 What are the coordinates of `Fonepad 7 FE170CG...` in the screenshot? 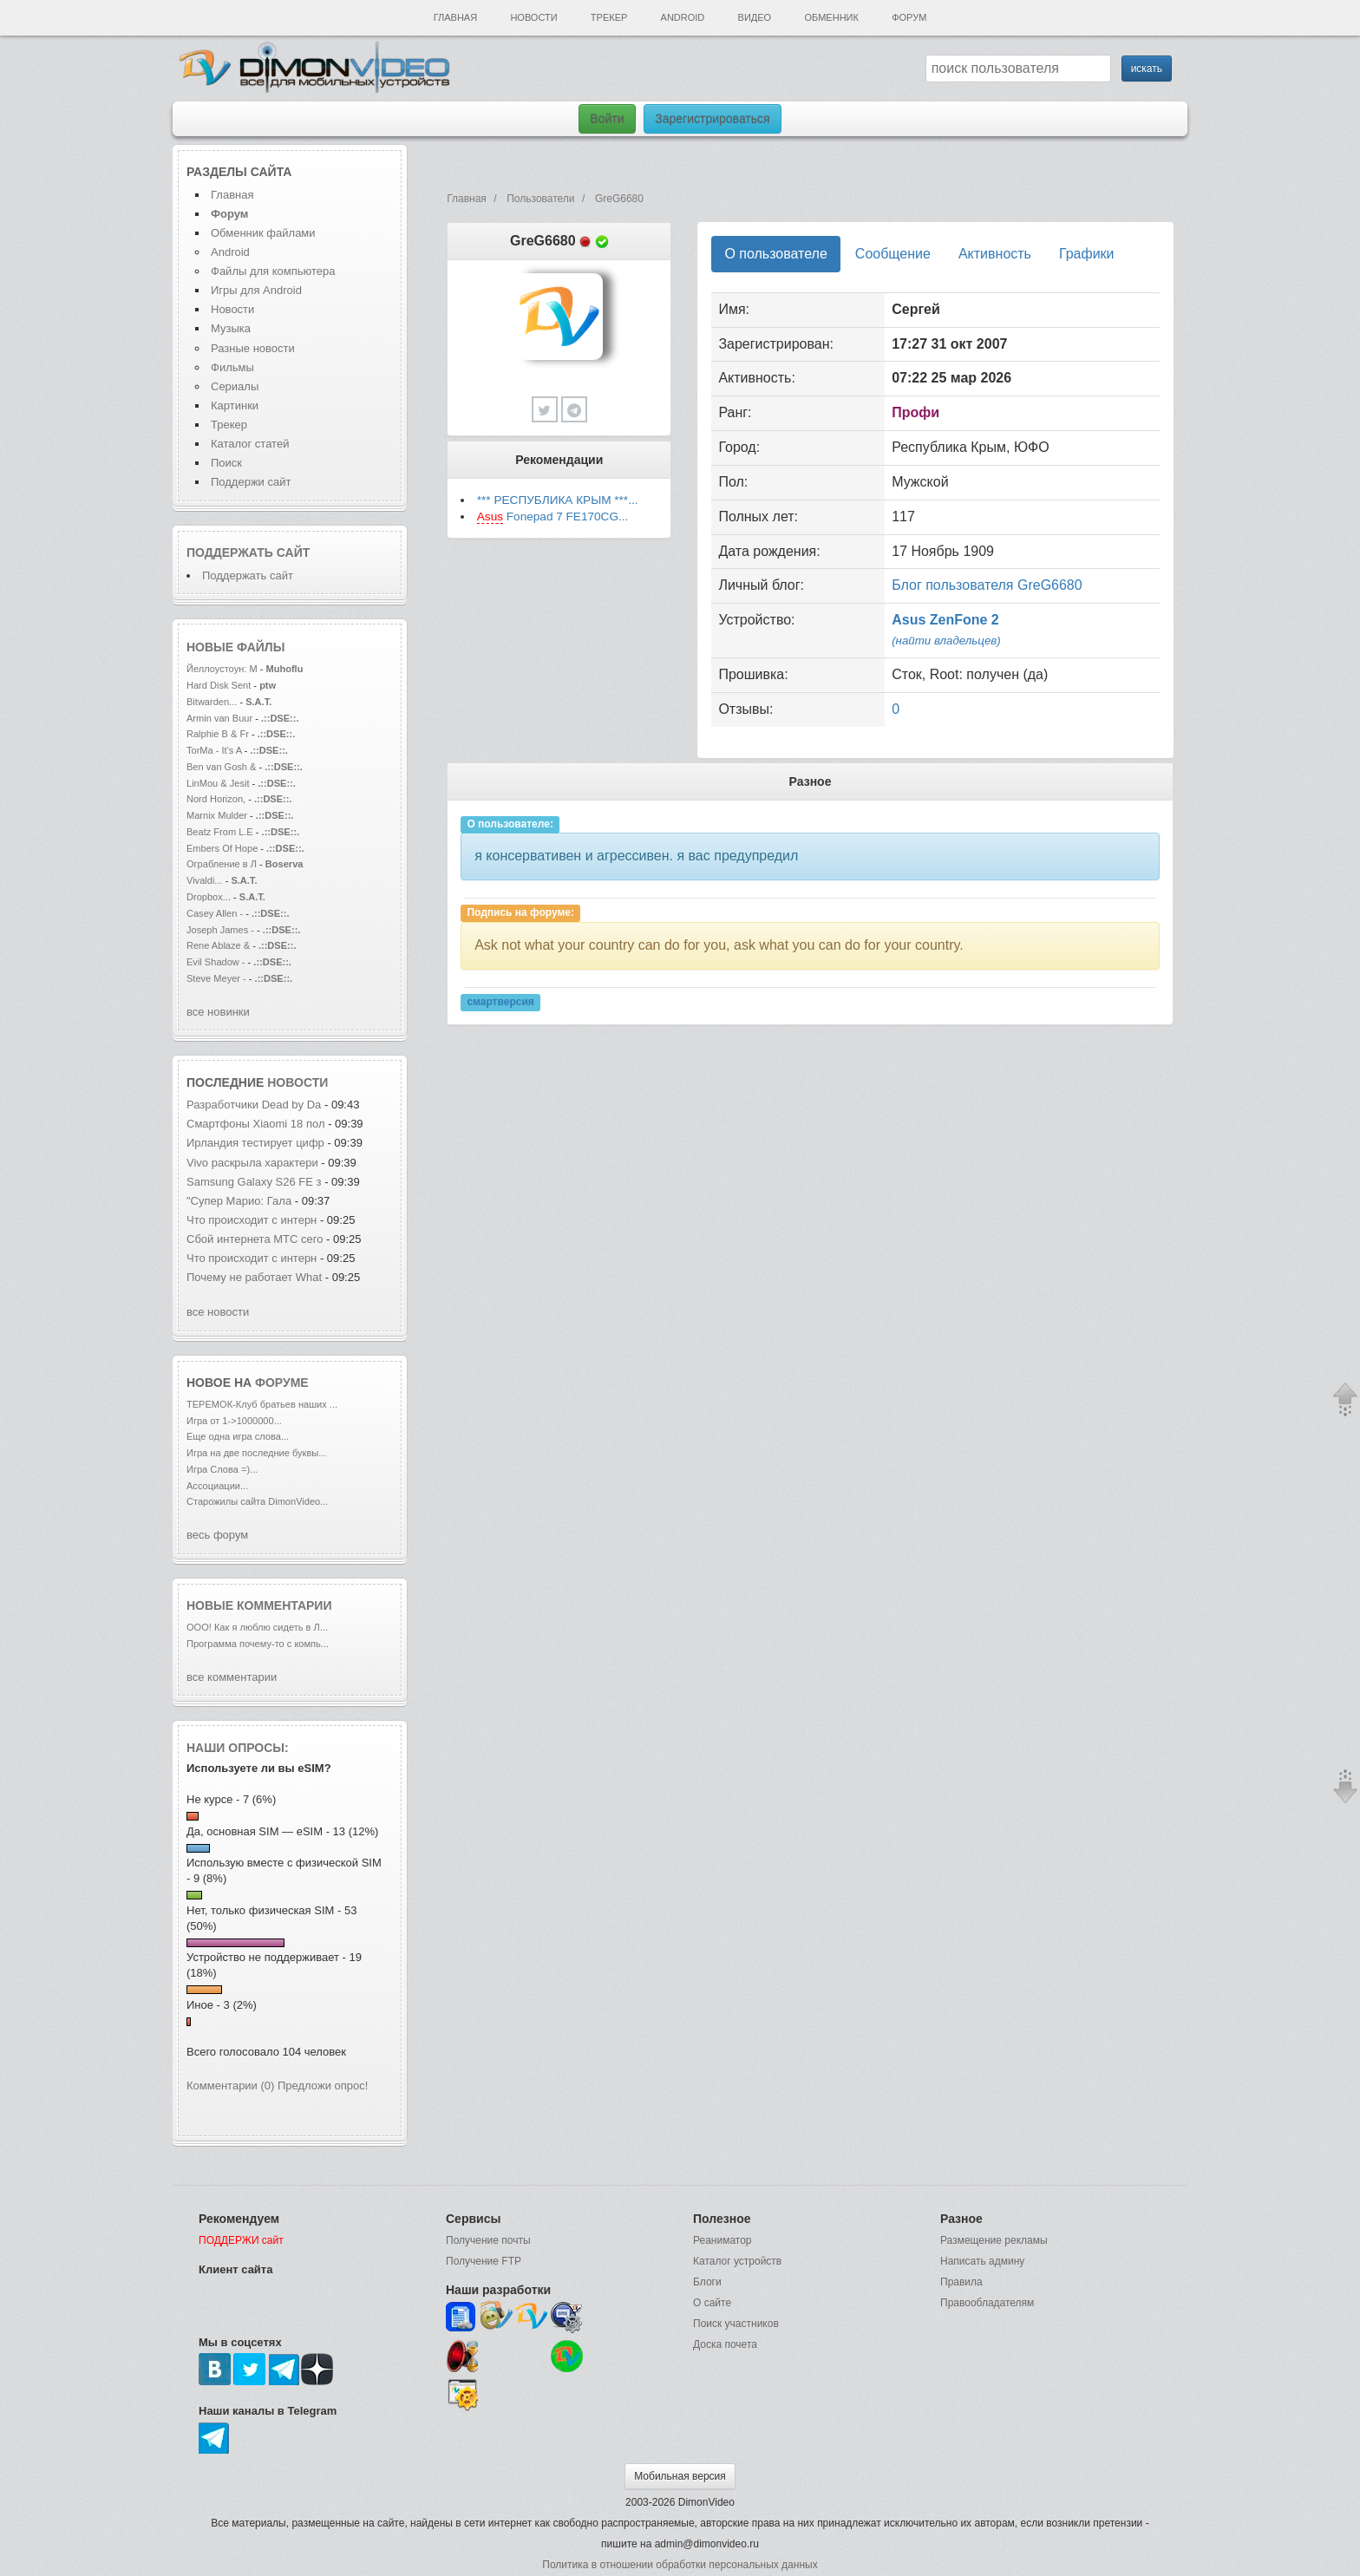 It's located at (553, 517).